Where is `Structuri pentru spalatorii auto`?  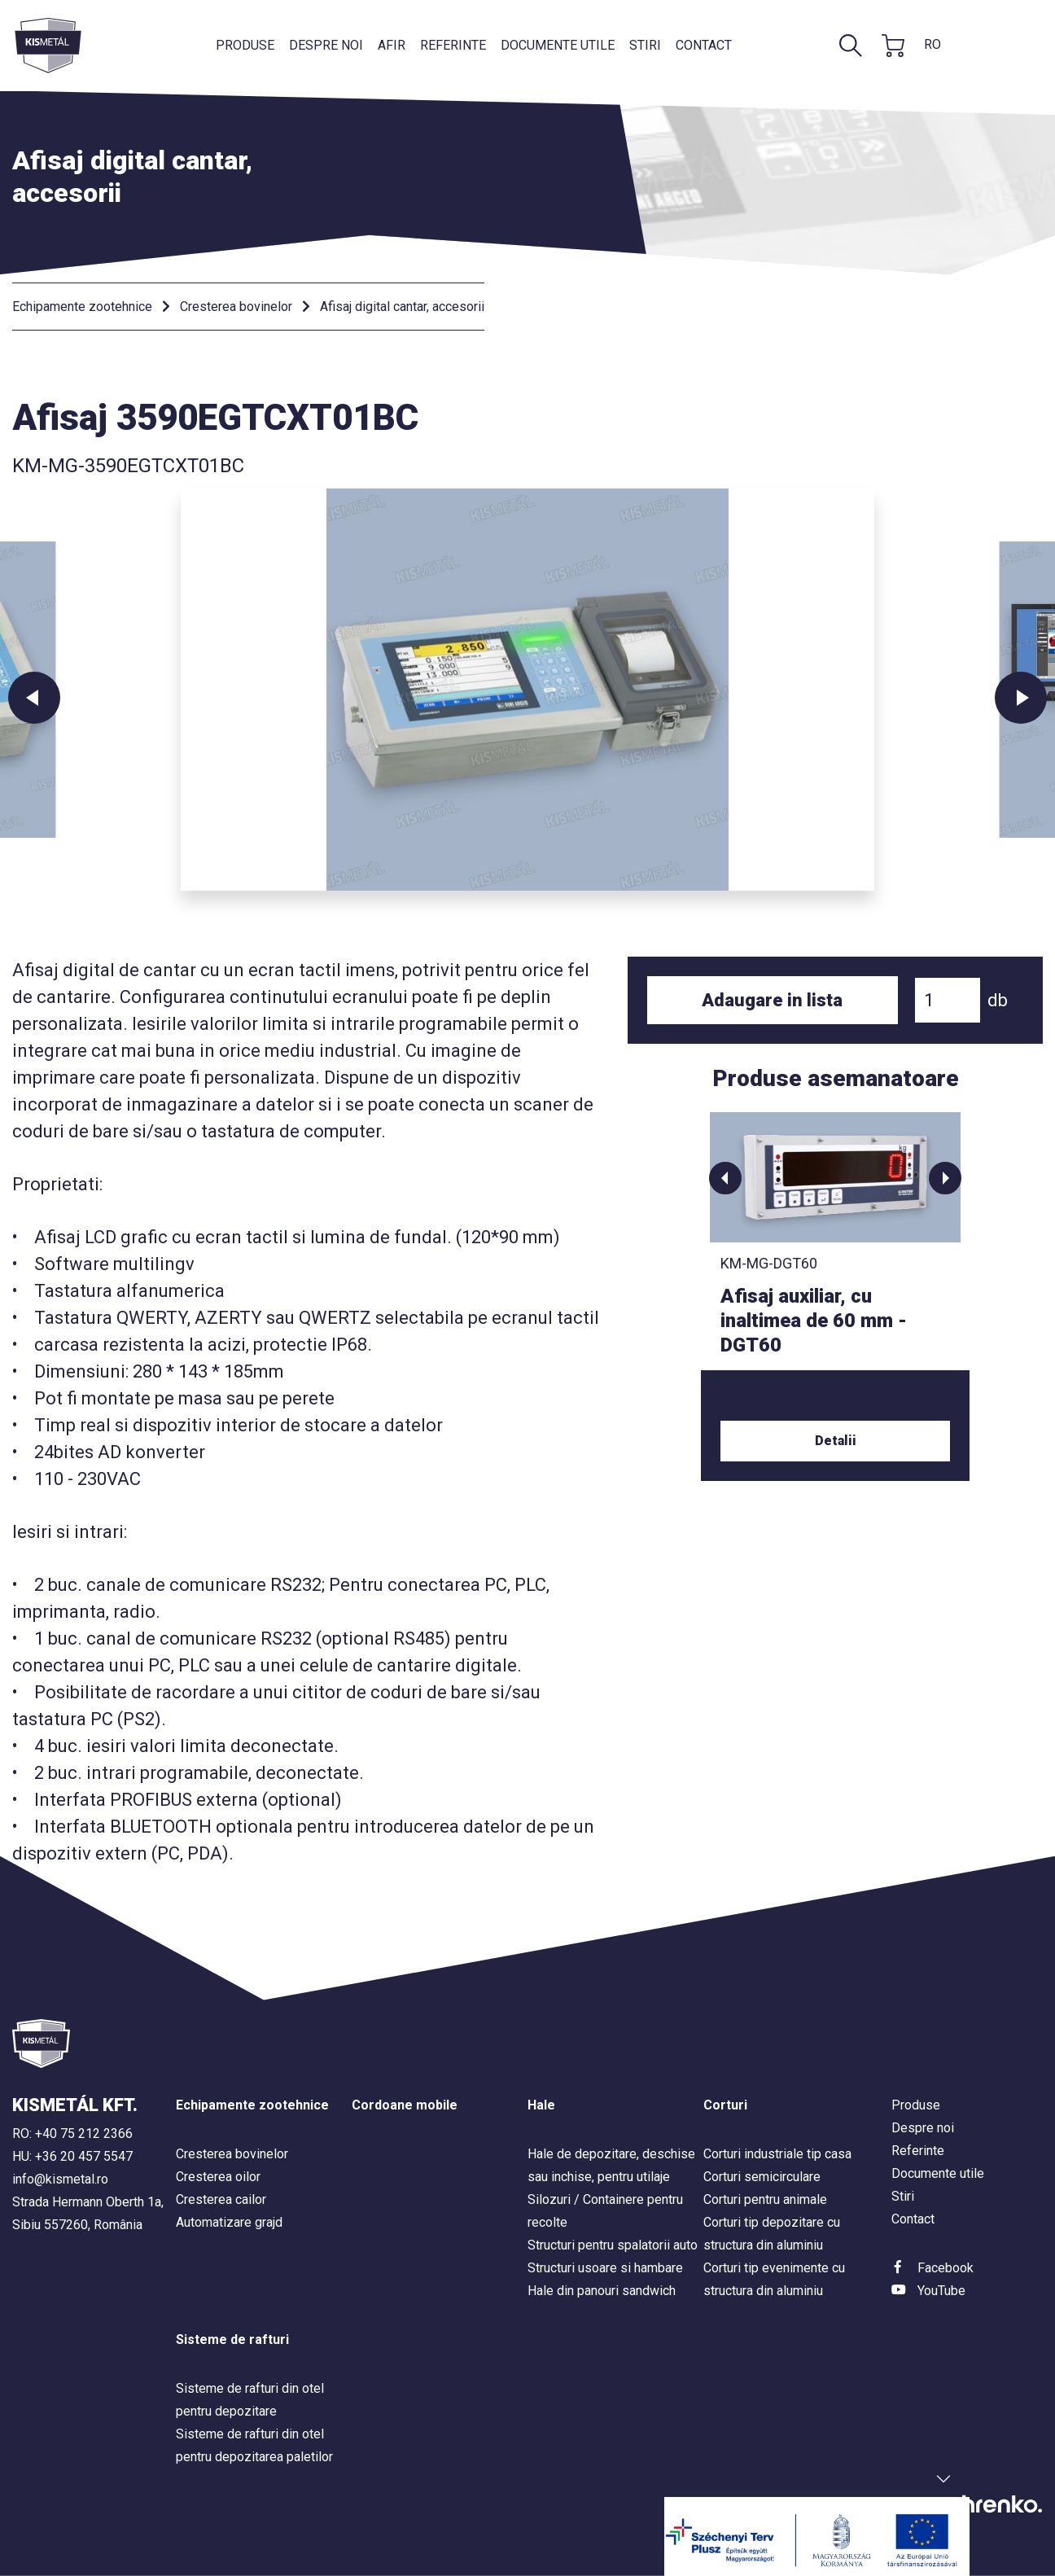 Structuri pentru spalatorii auto is located at coordinates (613, 2245).